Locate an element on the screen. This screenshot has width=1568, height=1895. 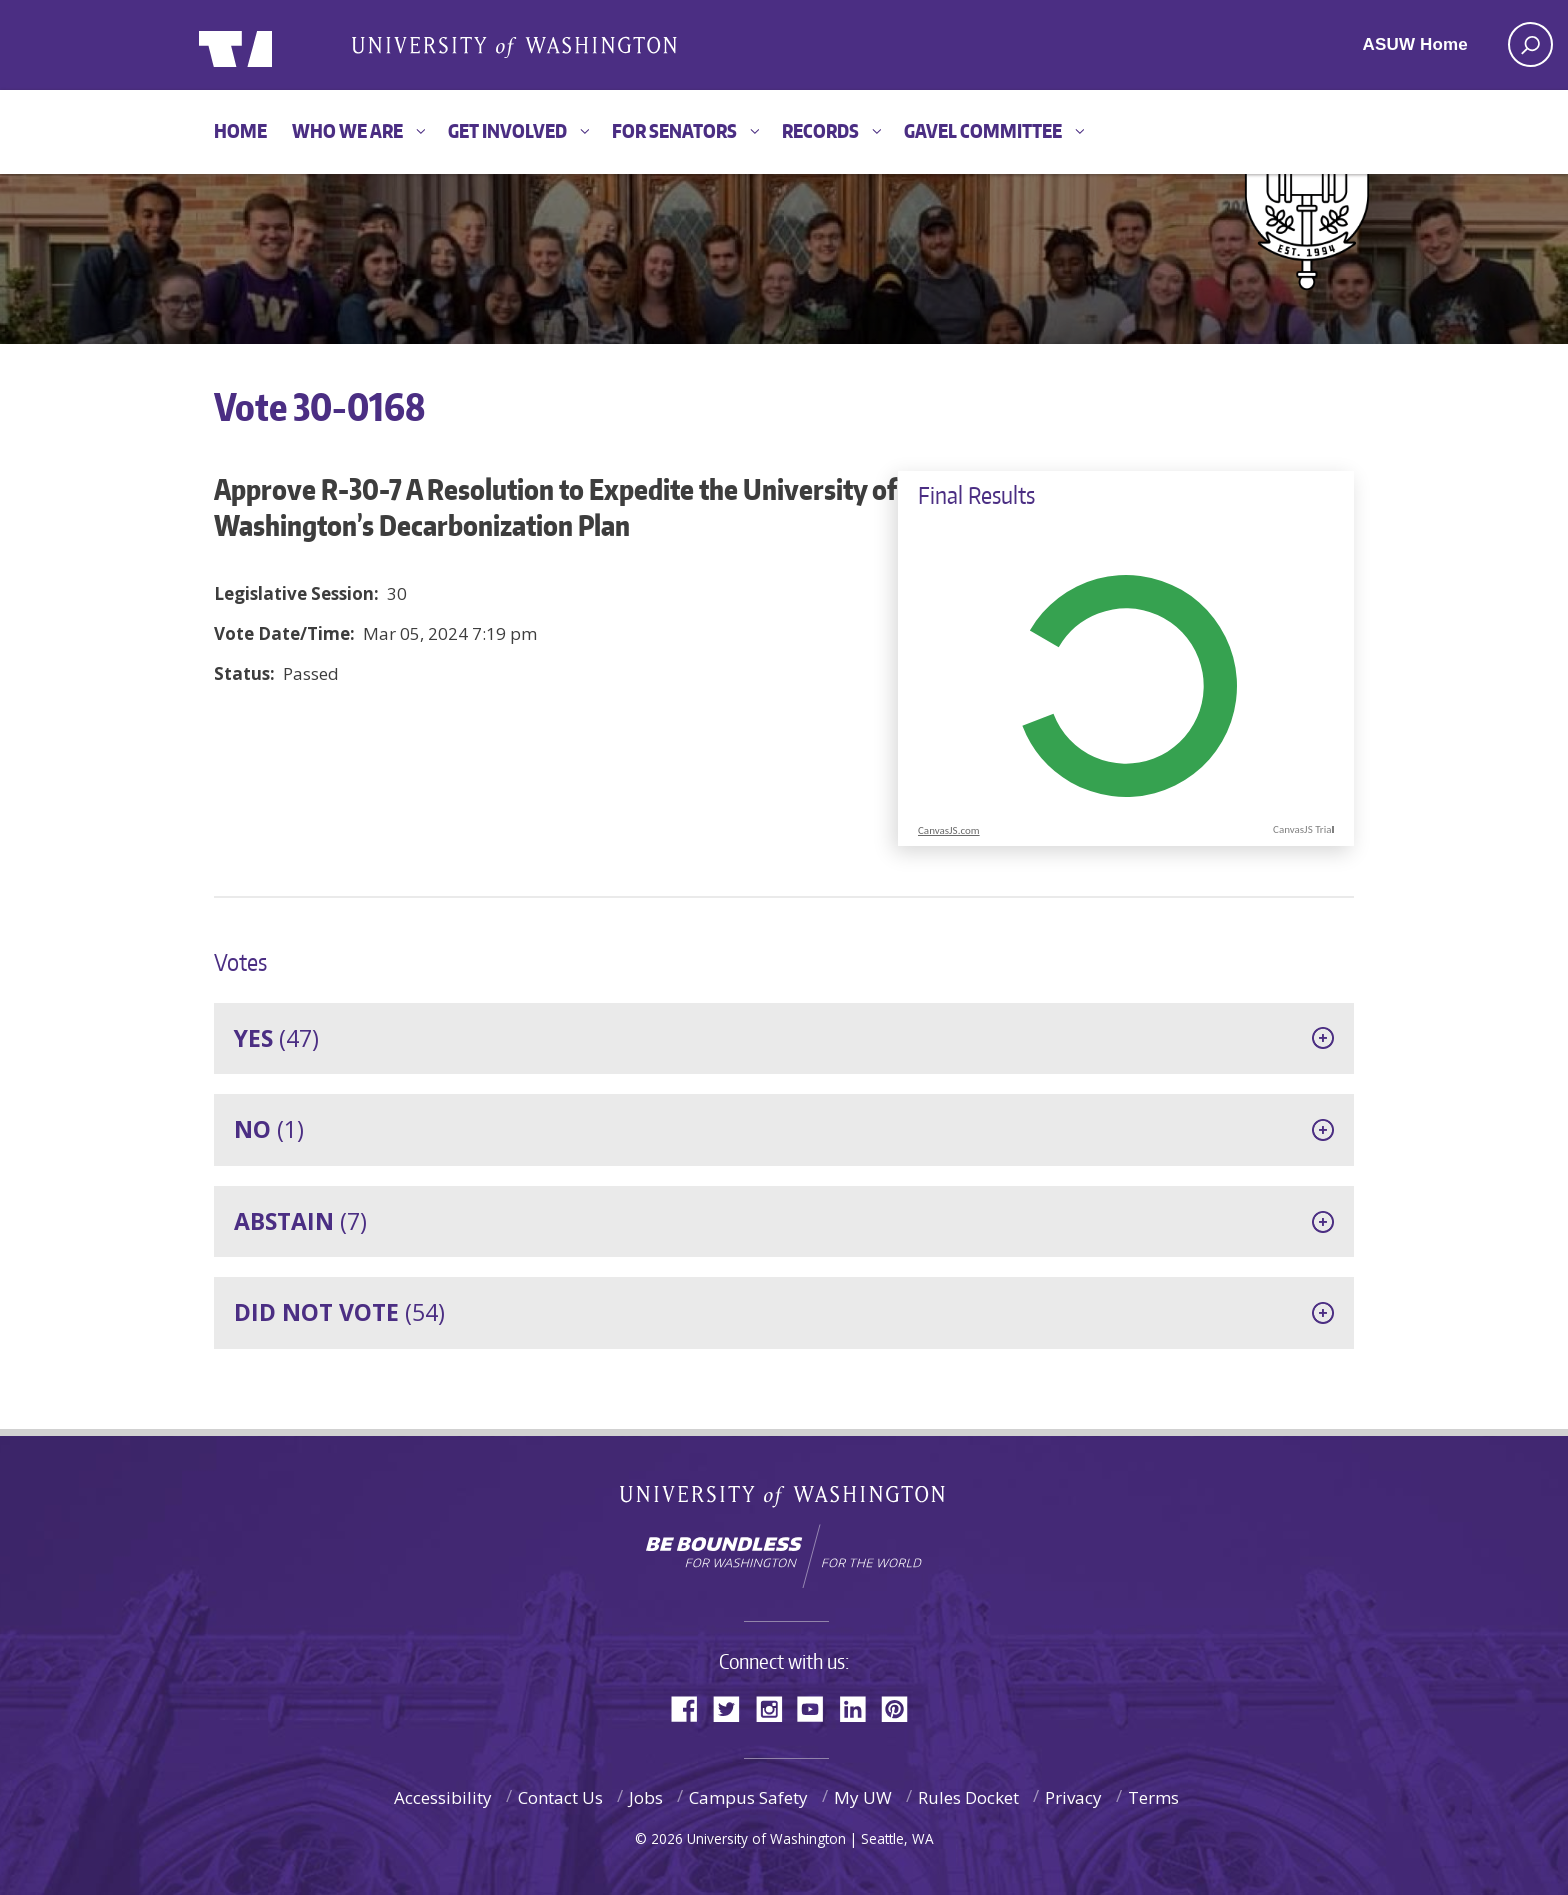
LinkedIn is located at coordinates (860, 1707).